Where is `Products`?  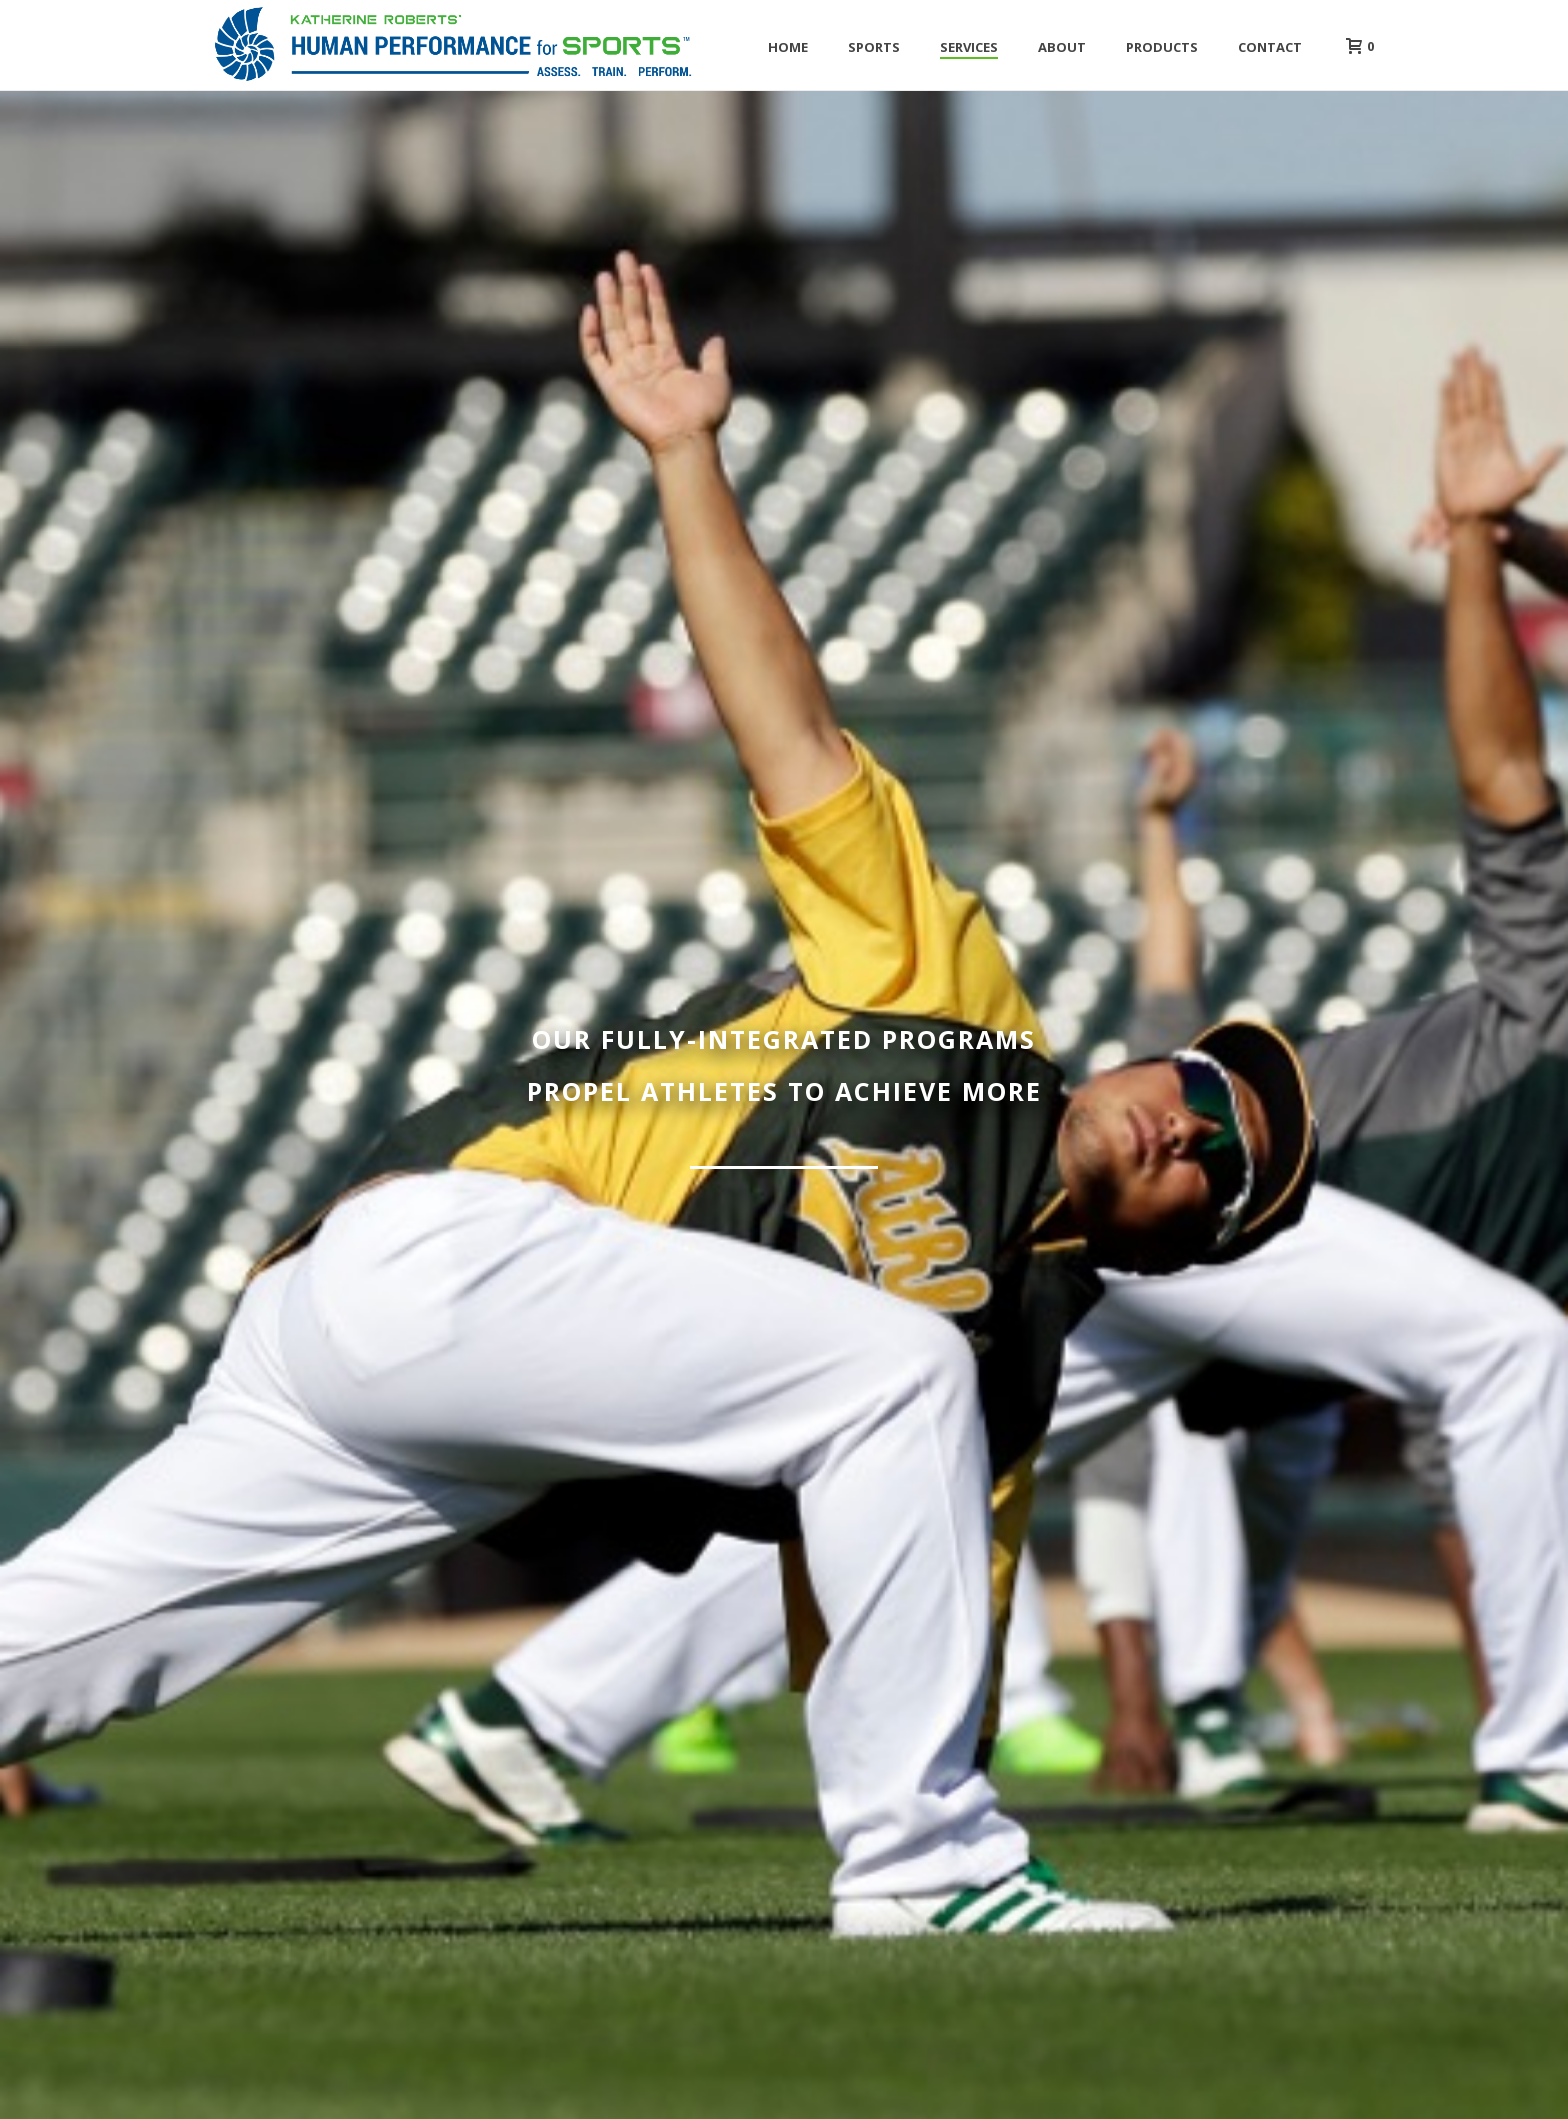 Products is located at coordinates (1162, 47).